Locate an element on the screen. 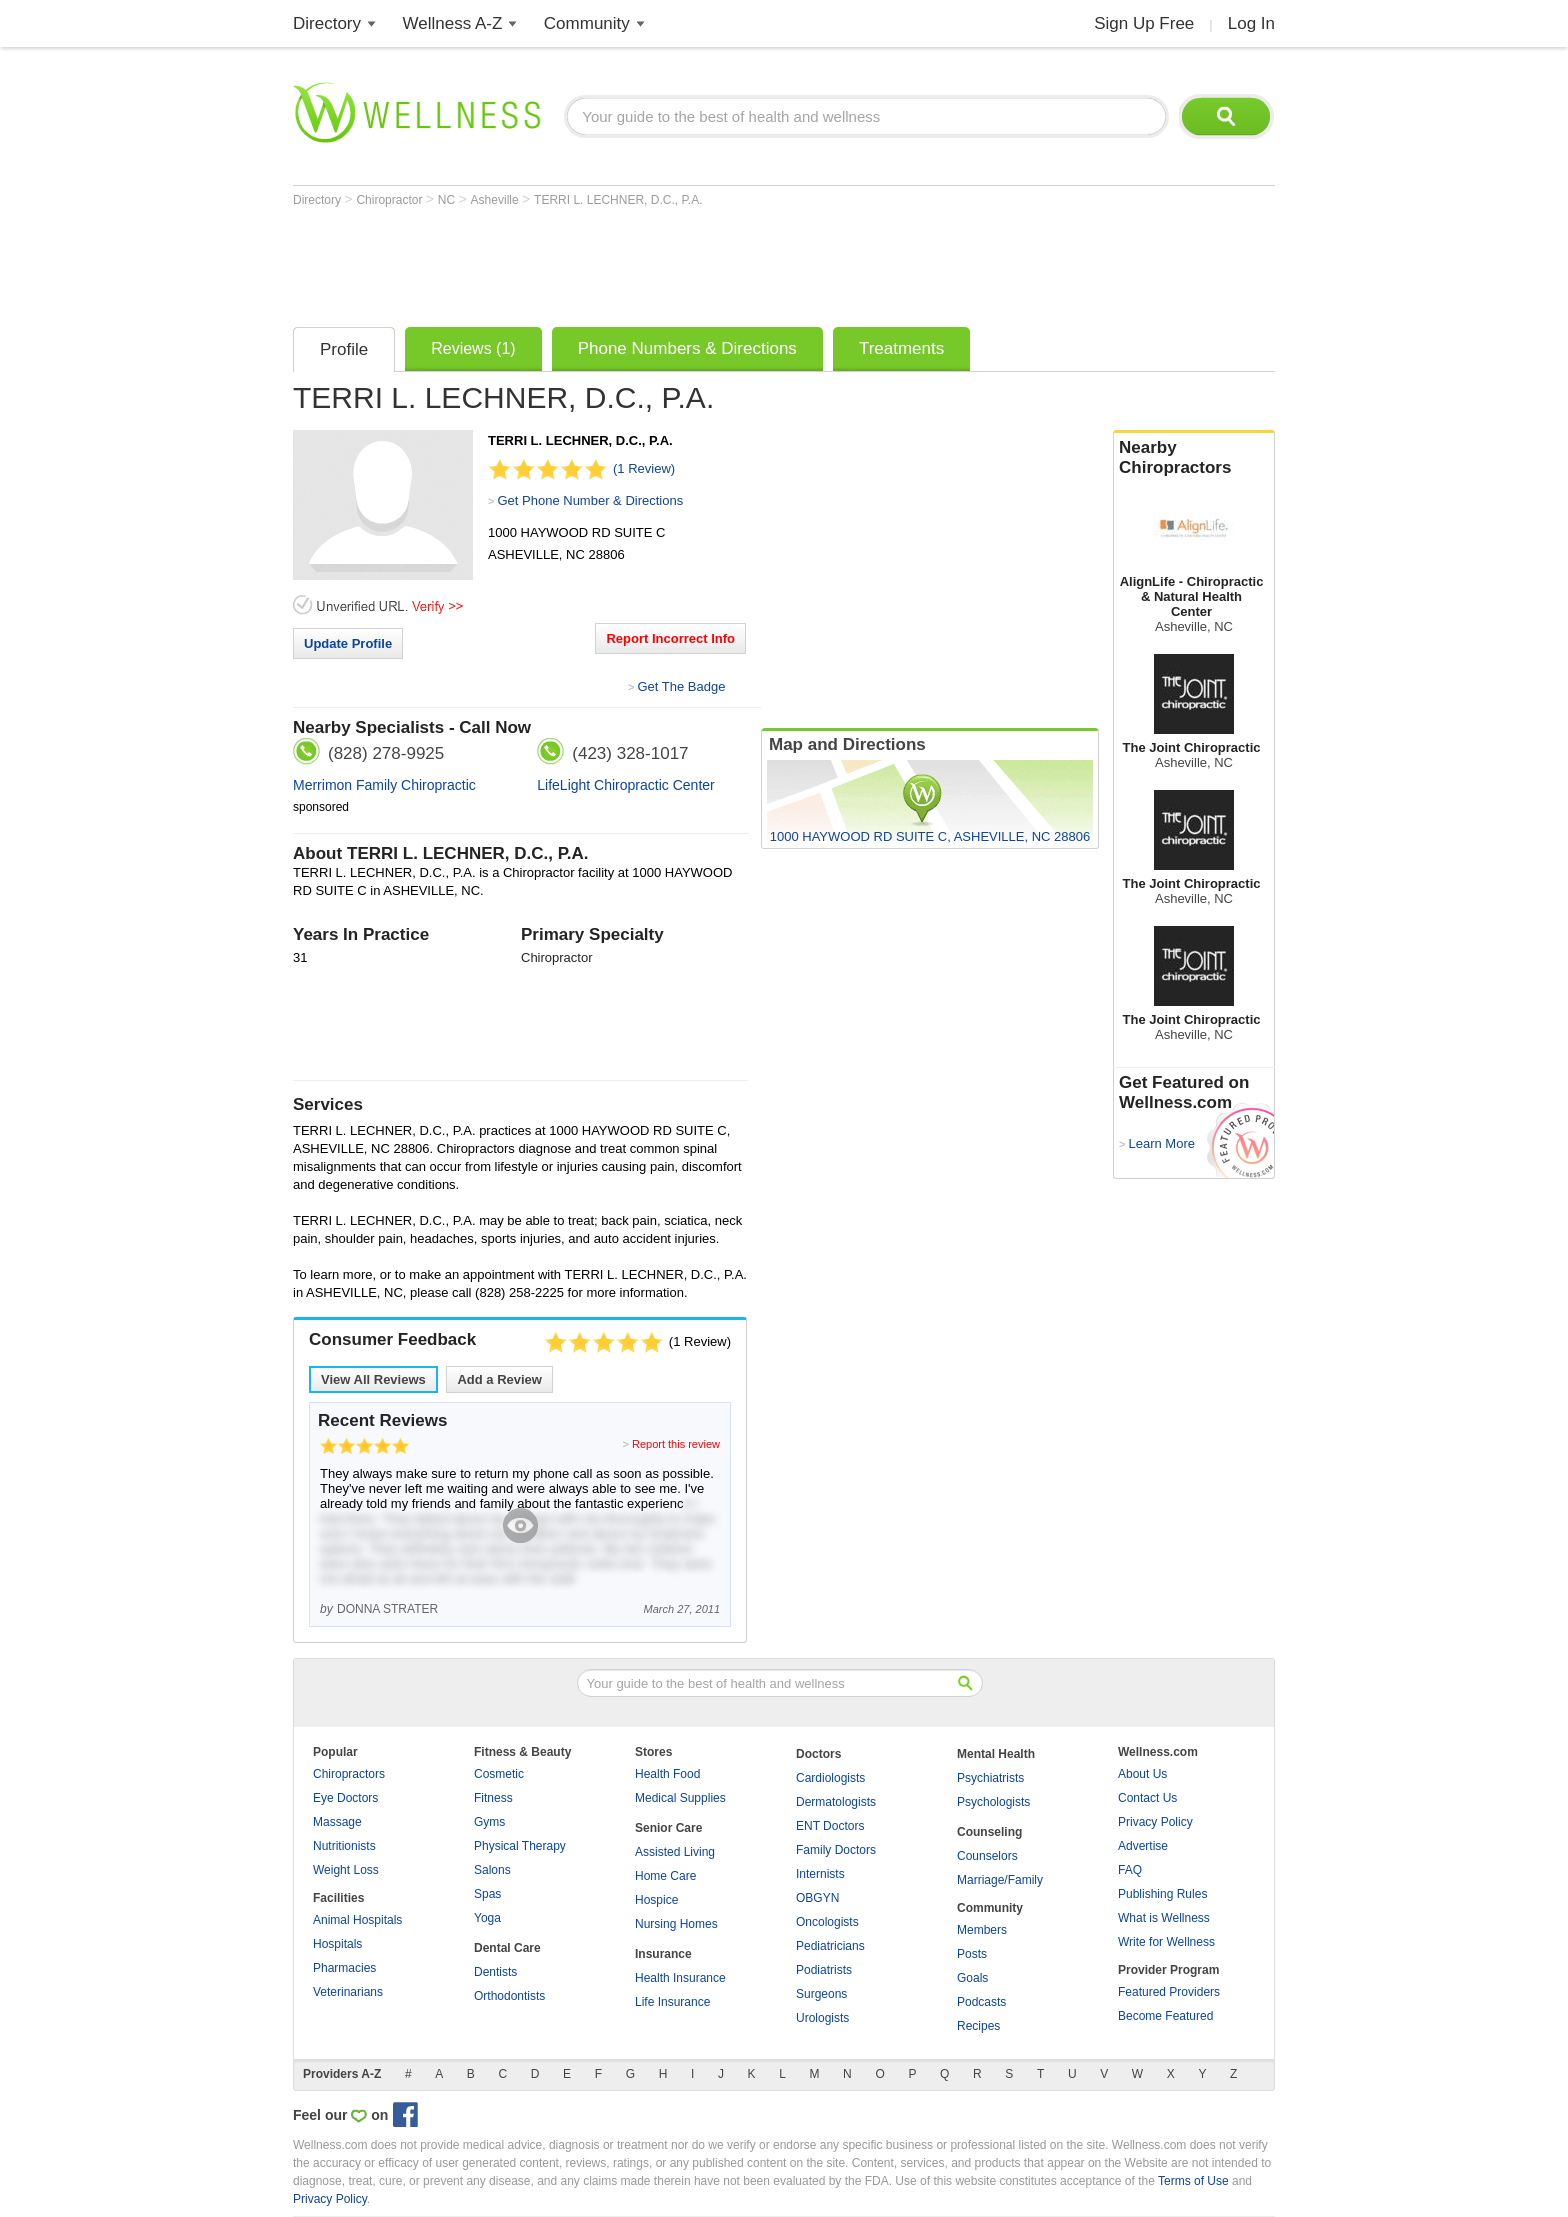 The image size is (1568, 2217). Get The Badge is located at coordinates (681, 686).